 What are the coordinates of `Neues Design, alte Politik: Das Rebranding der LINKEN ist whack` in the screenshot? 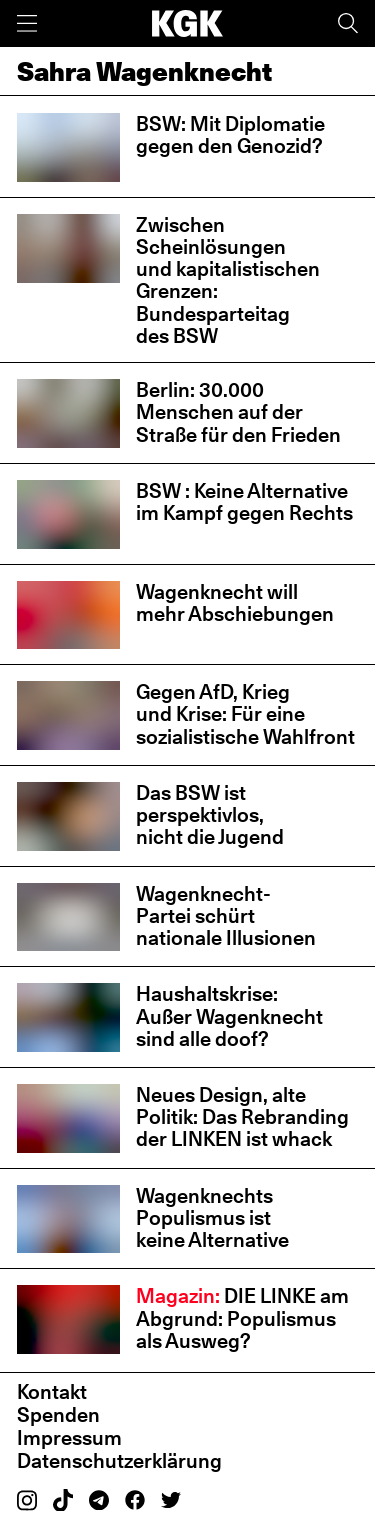 It's located at (242, 1117).